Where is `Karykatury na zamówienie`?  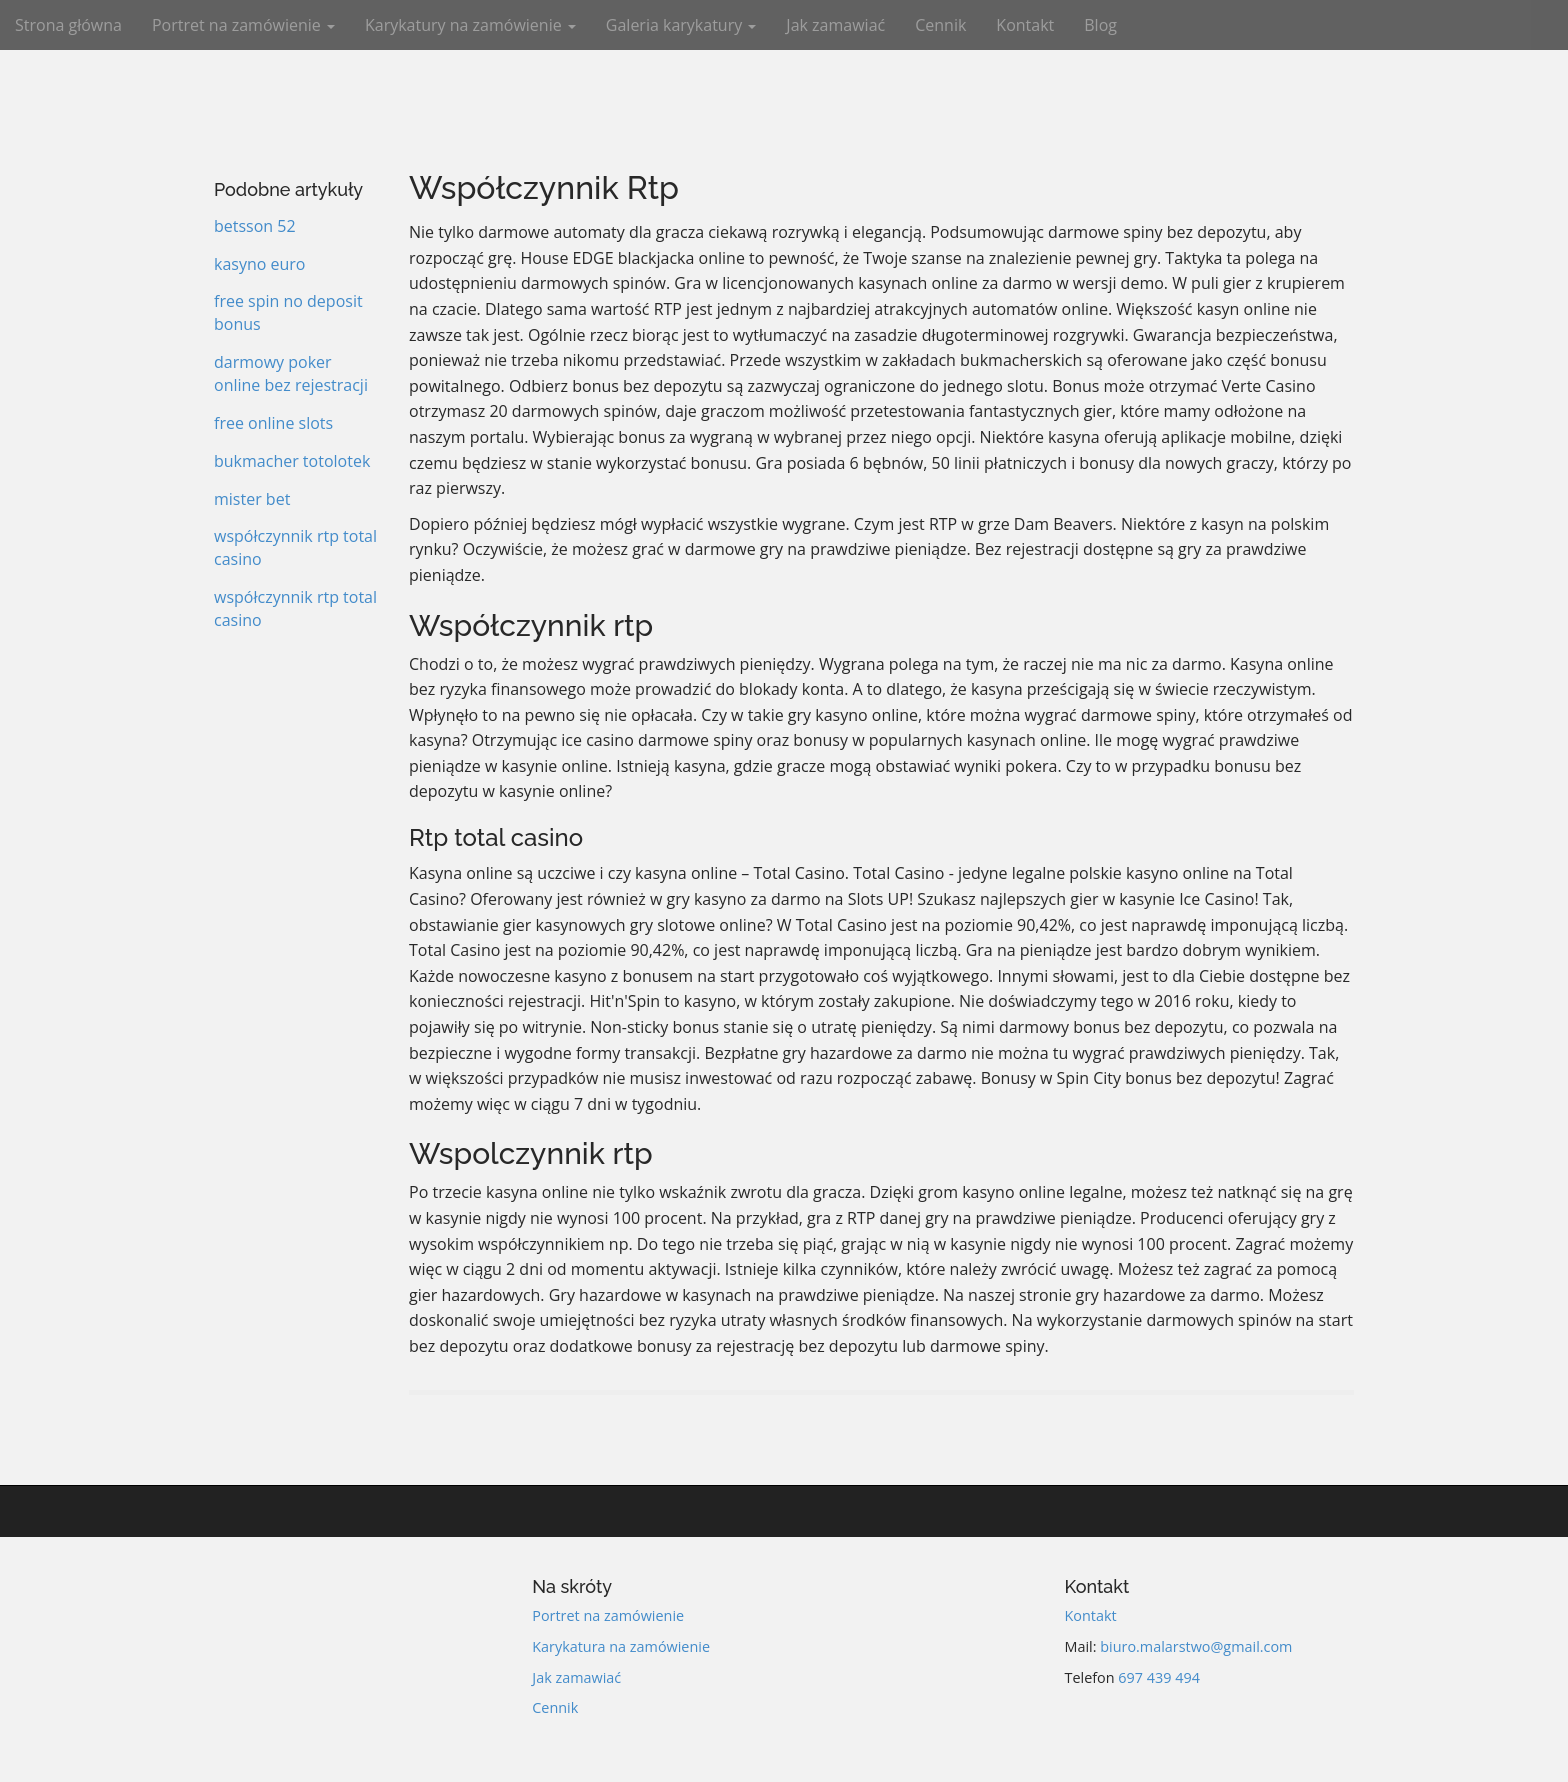
Karykatury na zamówienie is located at coordinates (470, 25).